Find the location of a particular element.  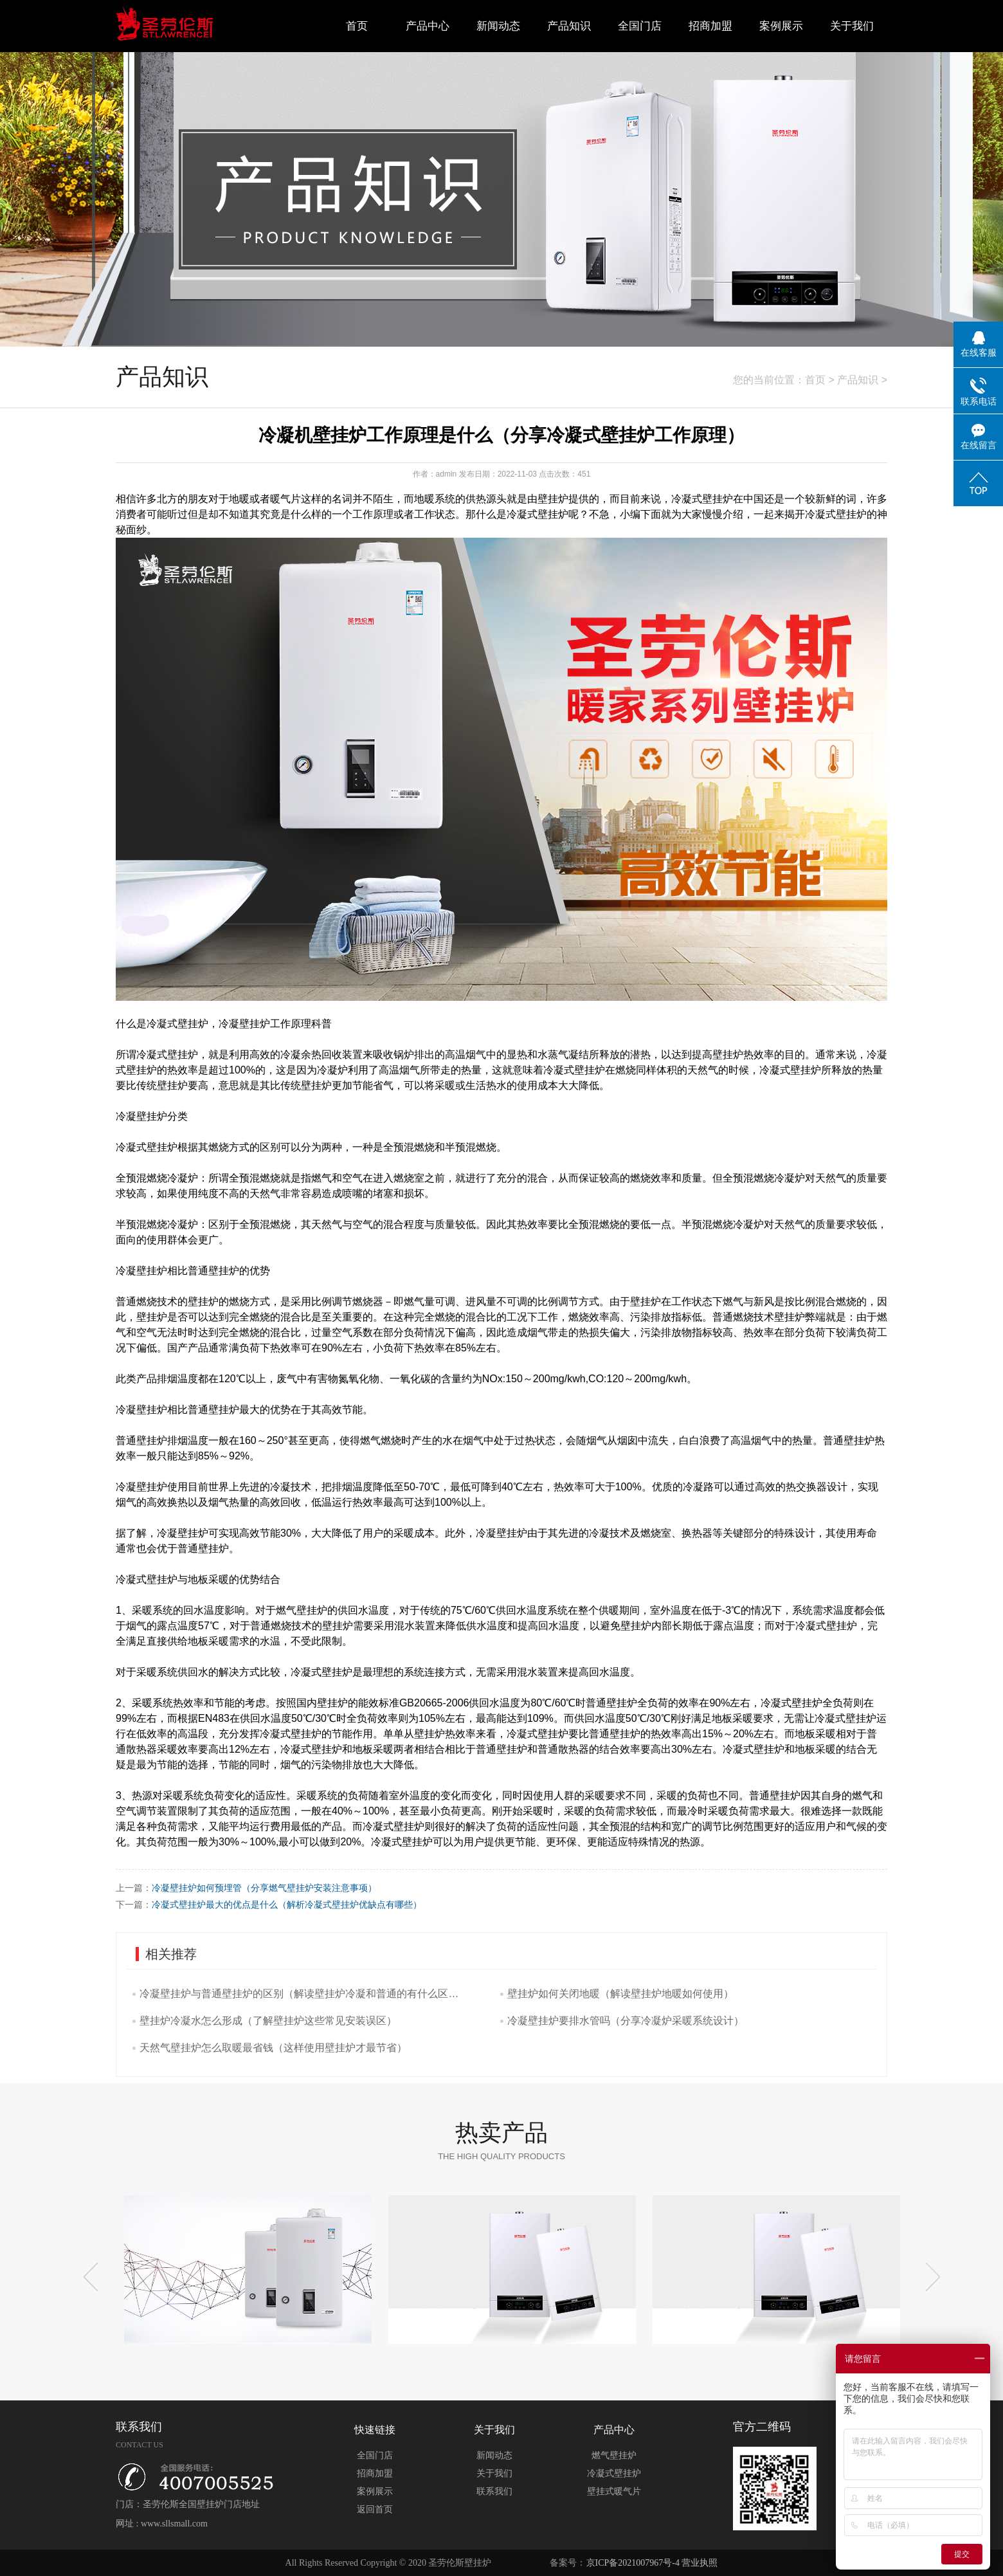

新闻动态 is located at coordinates (498, 26).